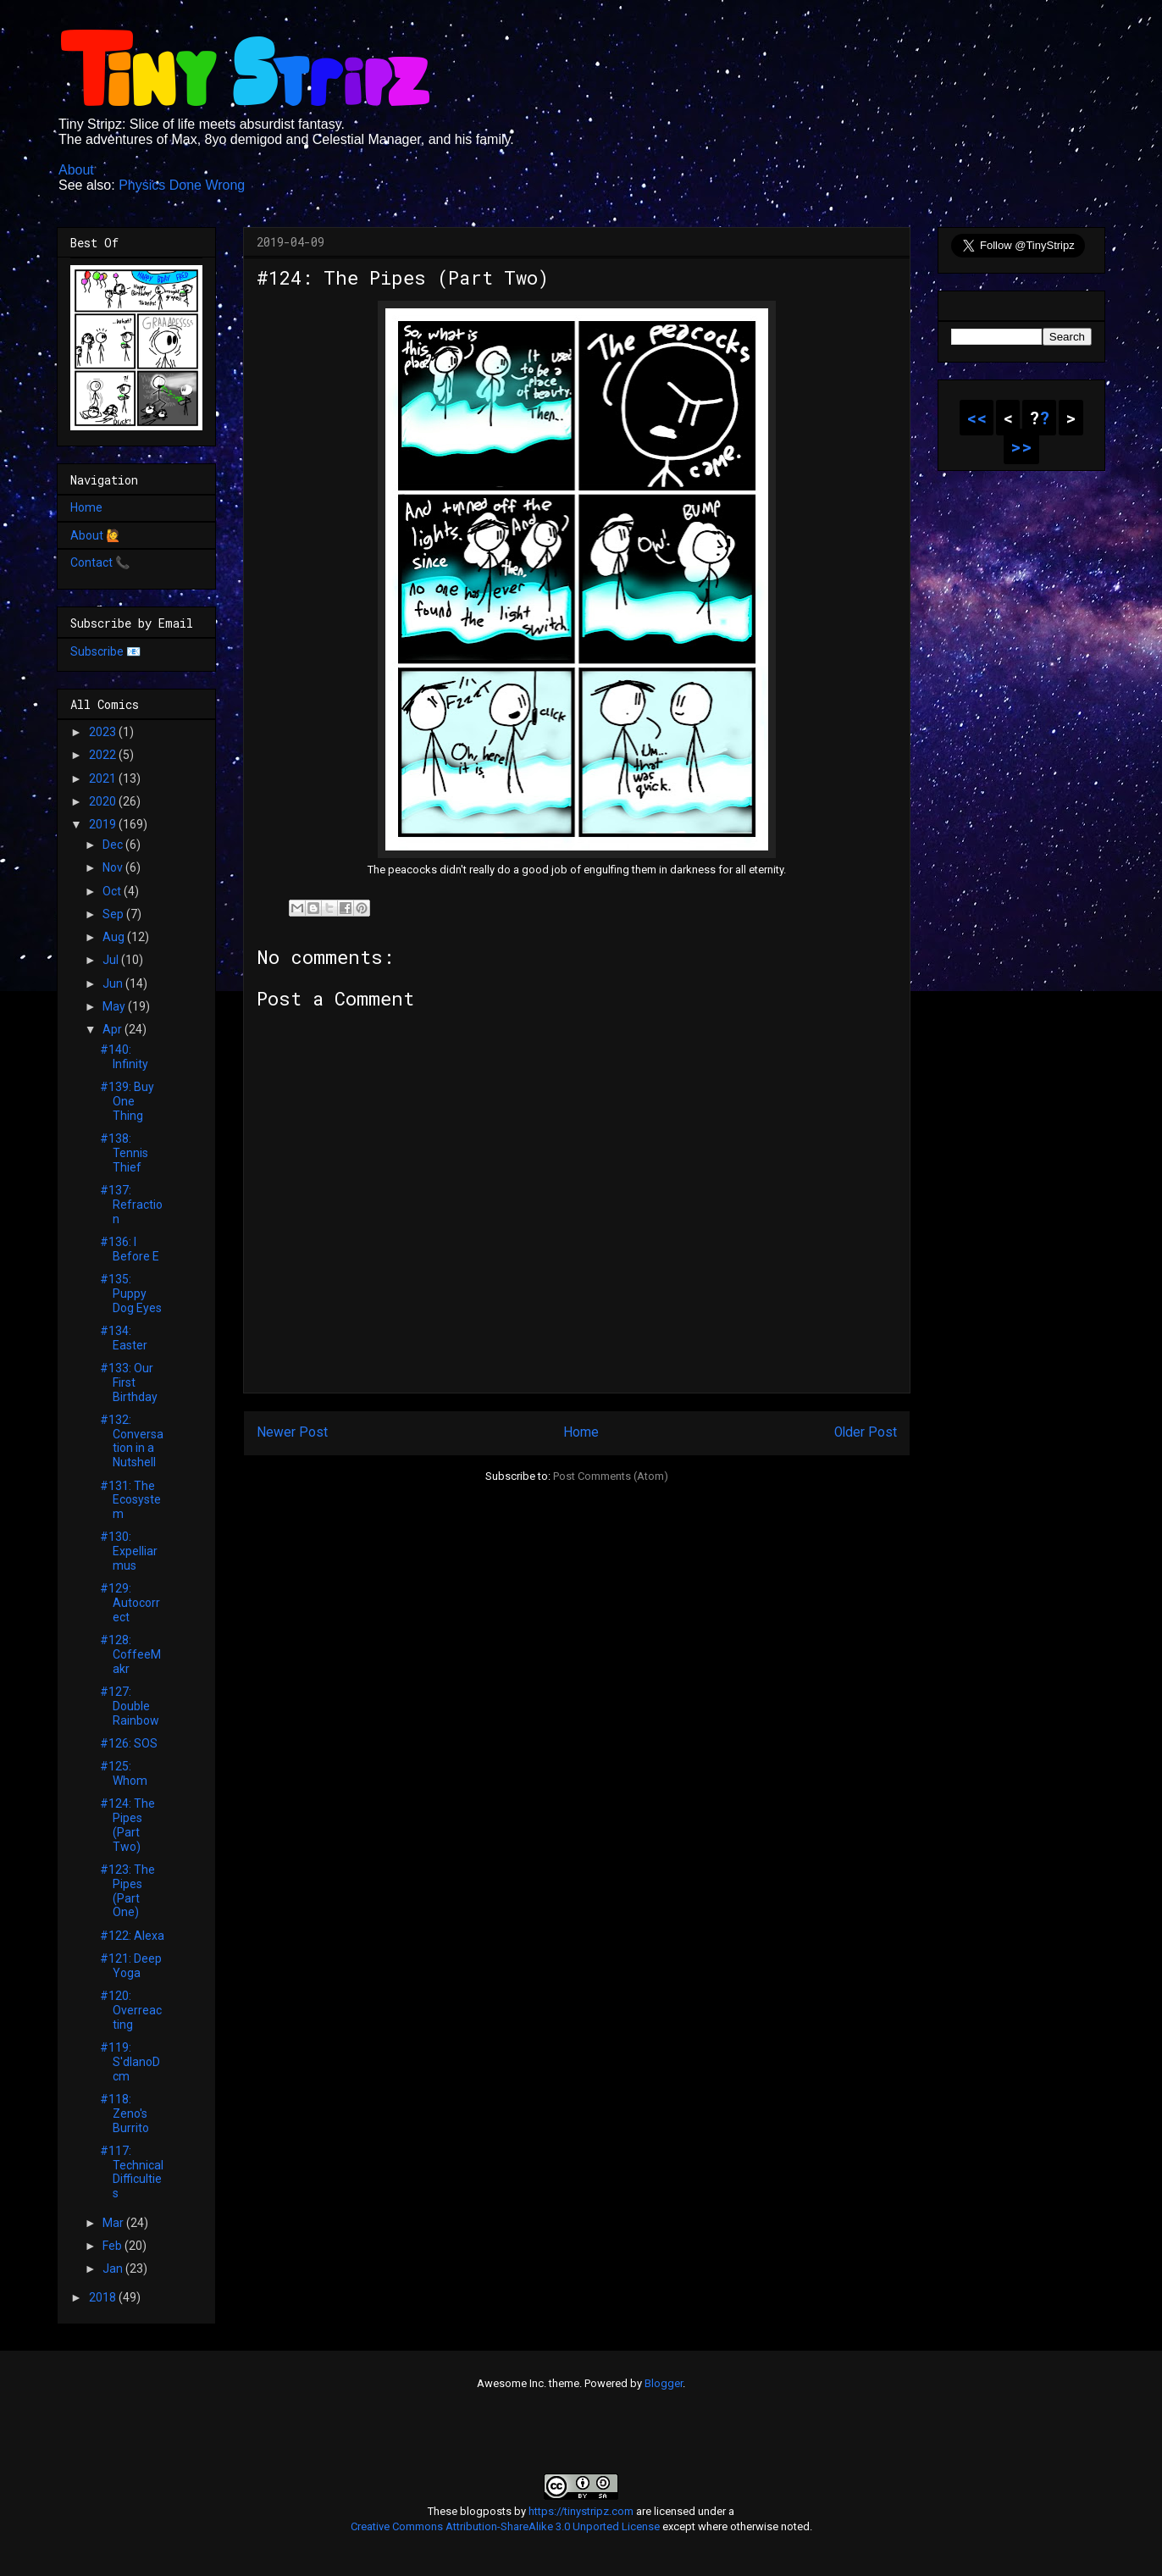 The image size is (1162, 2576). What do you see at coordinates (129, 1706) in the screenshot?
I see `#127: Double Rainbow` at bounding box center [129, 1706].